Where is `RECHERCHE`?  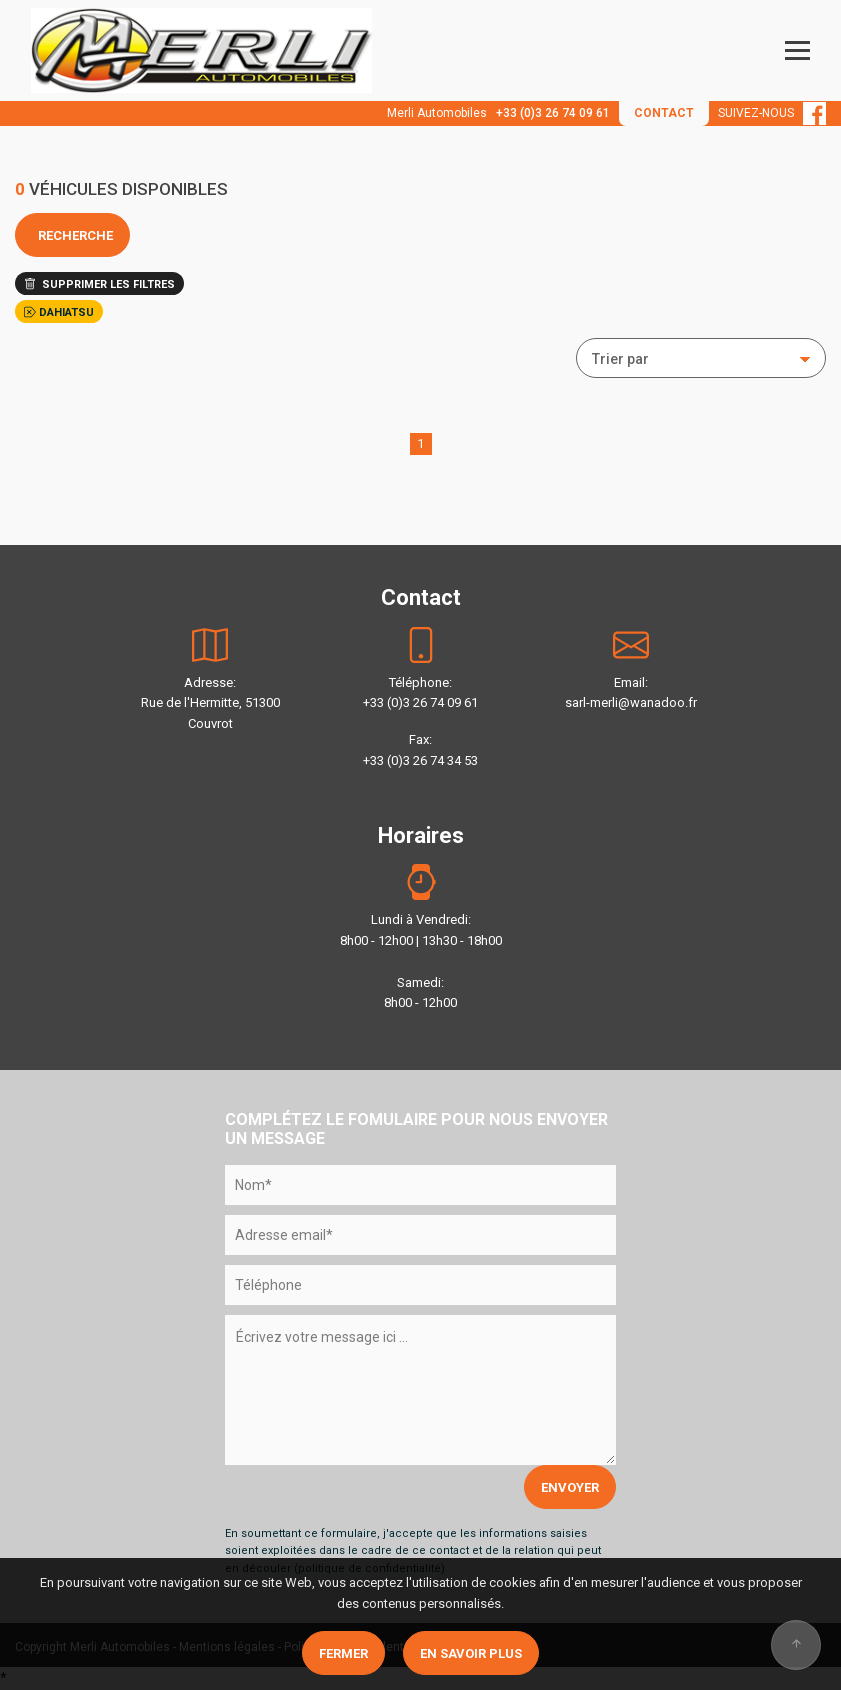 RECHERCHE is located at coordinates (72, 235).